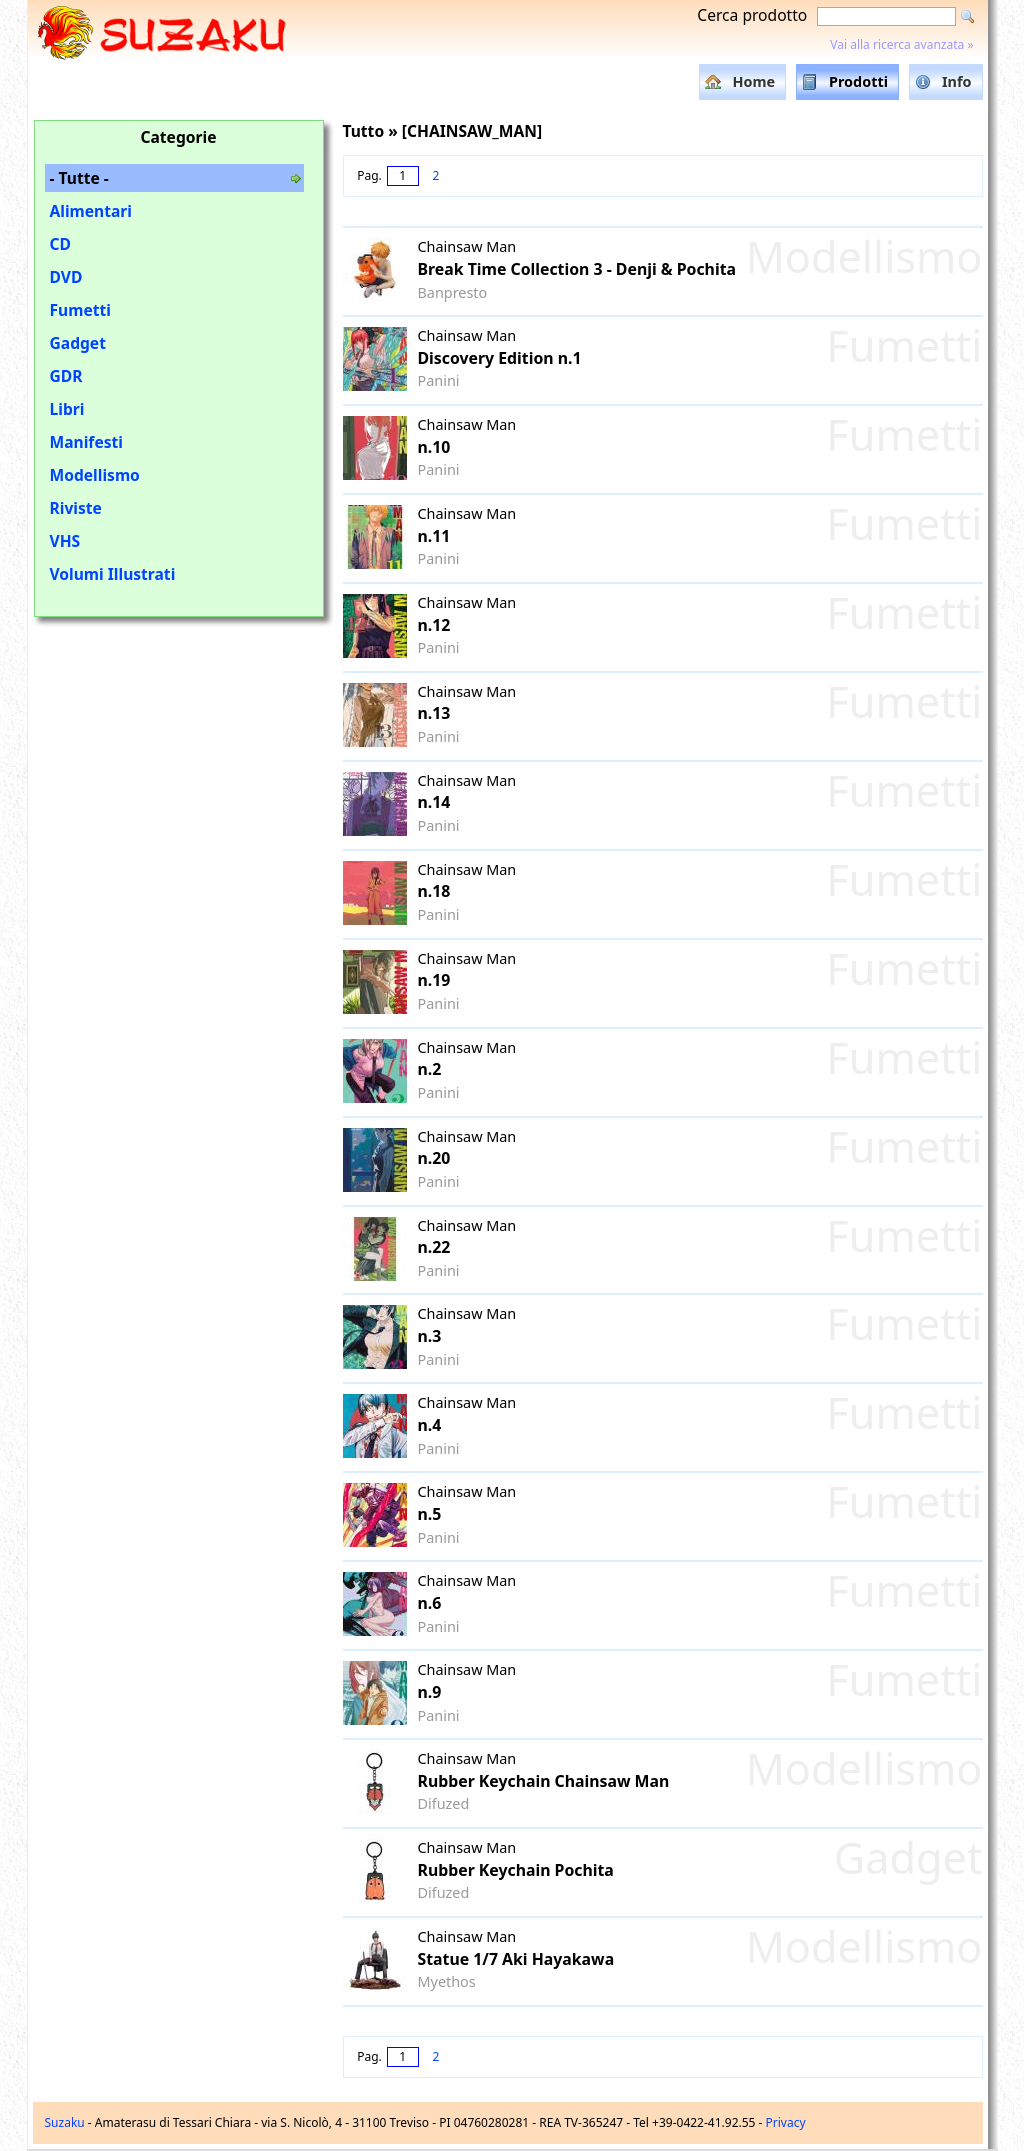 This screenshot has height=2151, width=1024. I want to click on CD, so click(60, 244).